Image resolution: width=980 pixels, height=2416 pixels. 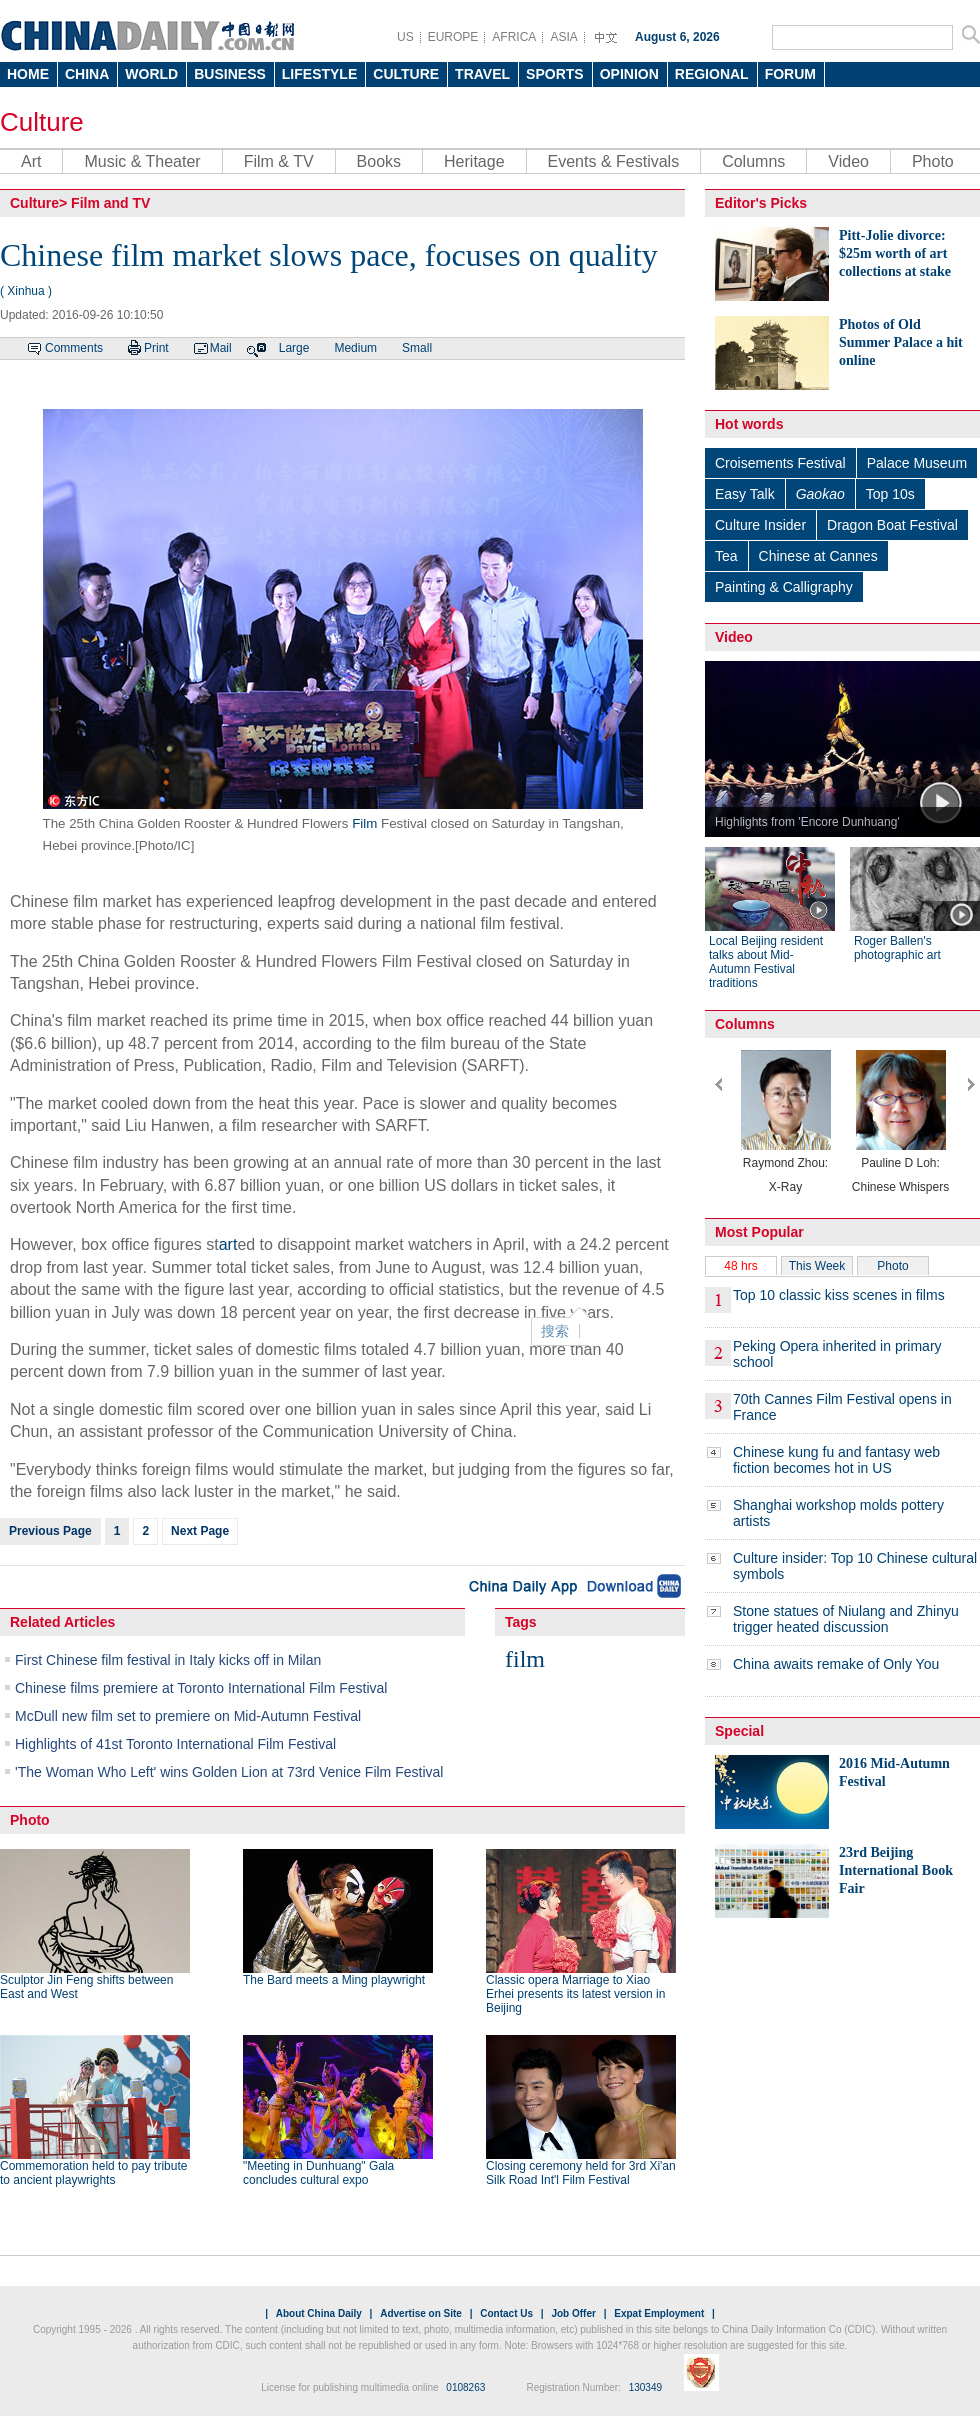 What do you see at coordinates (87, 74) in the screenshot?
I see `CHINA` at bounding box center [87, 74].